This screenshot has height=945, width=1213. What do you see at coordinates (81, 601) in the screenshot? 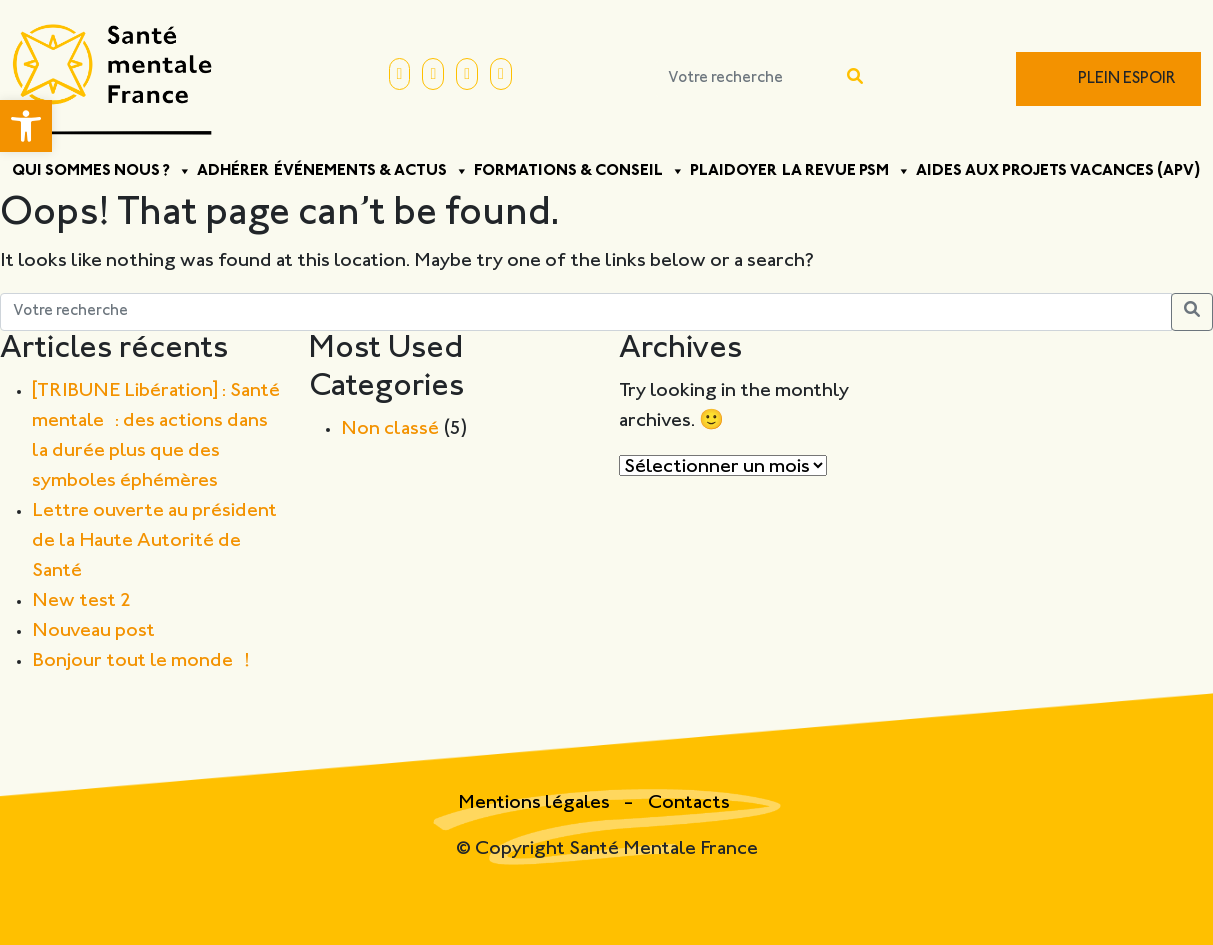
I see `New test 2` at bounding box center [81, 601].